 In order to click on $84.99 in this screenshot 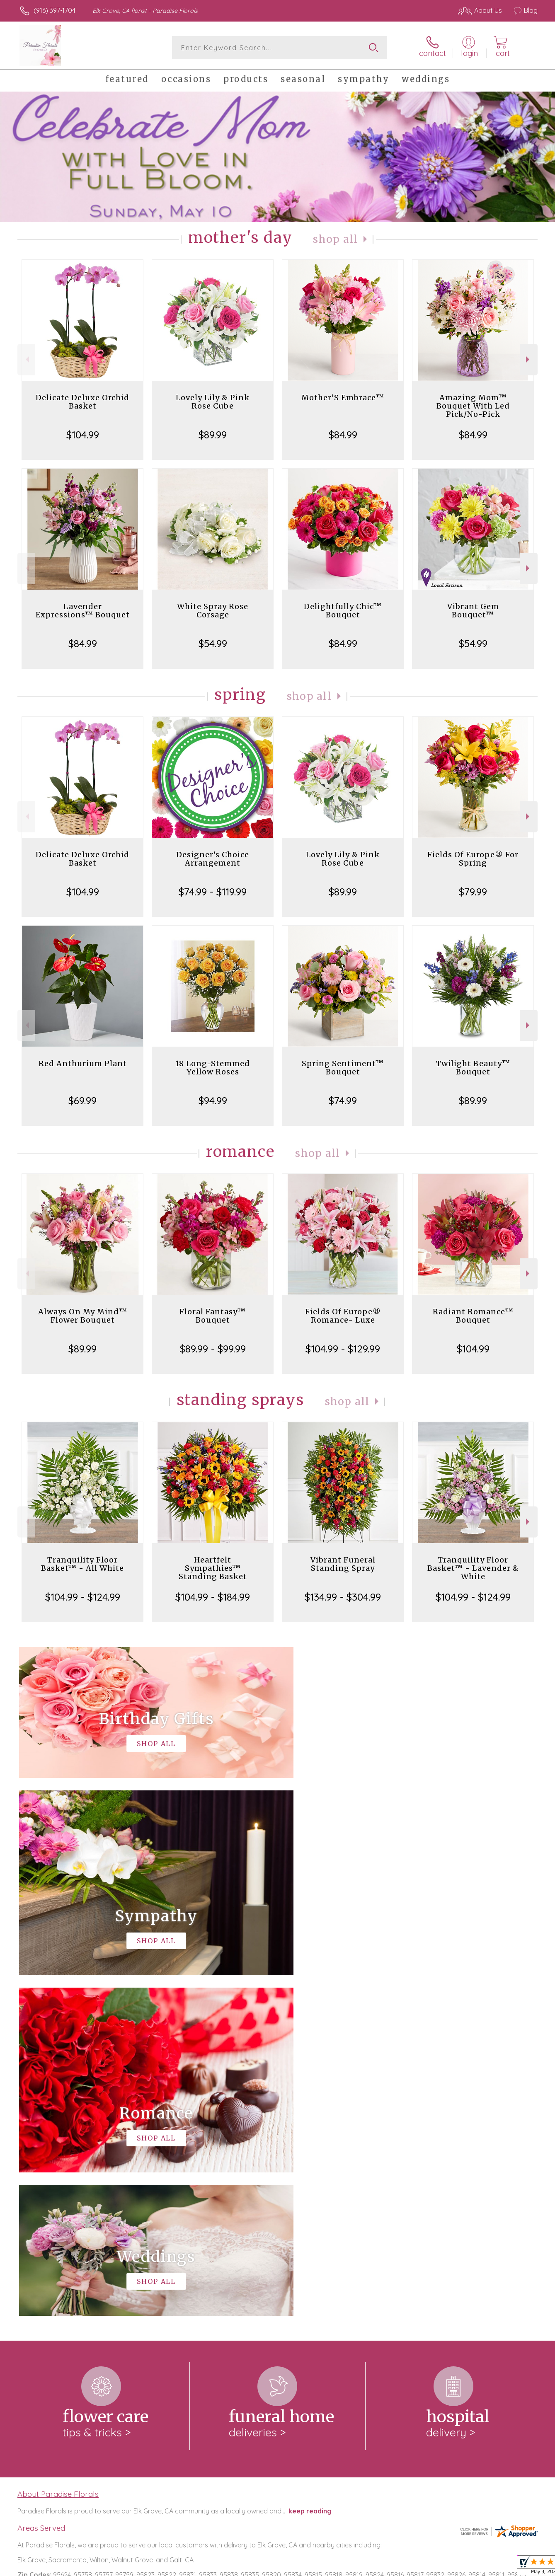, I will do `click(343, 434)`.